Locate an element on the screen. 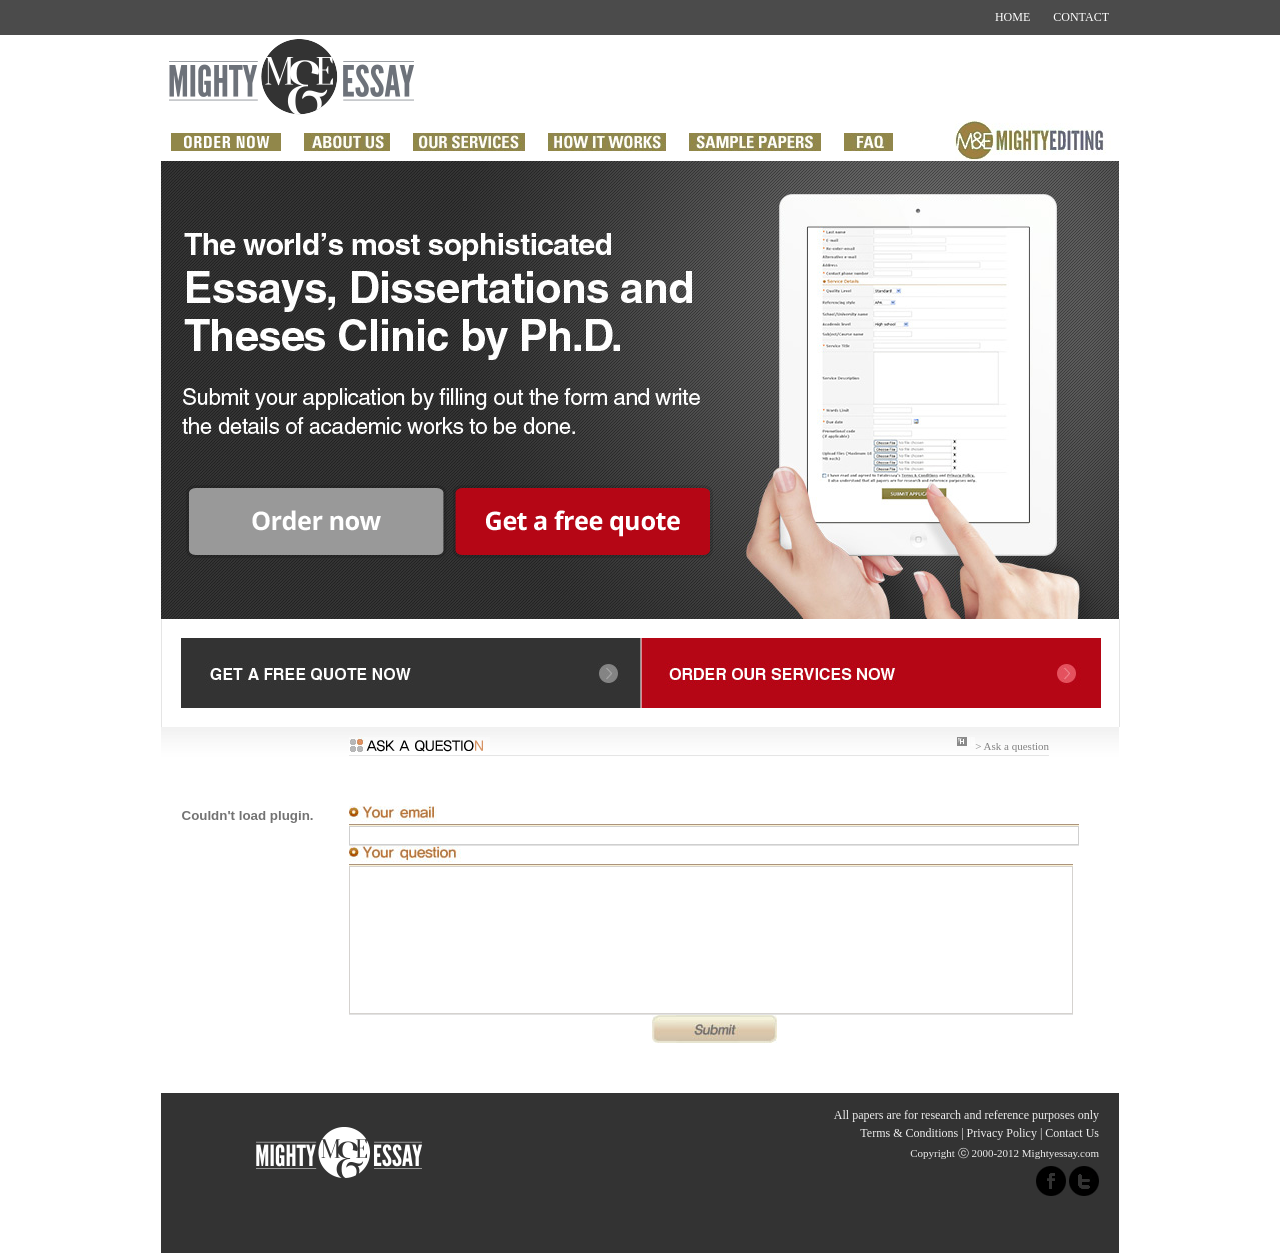  HOME is located at coordinates (1012, 17).